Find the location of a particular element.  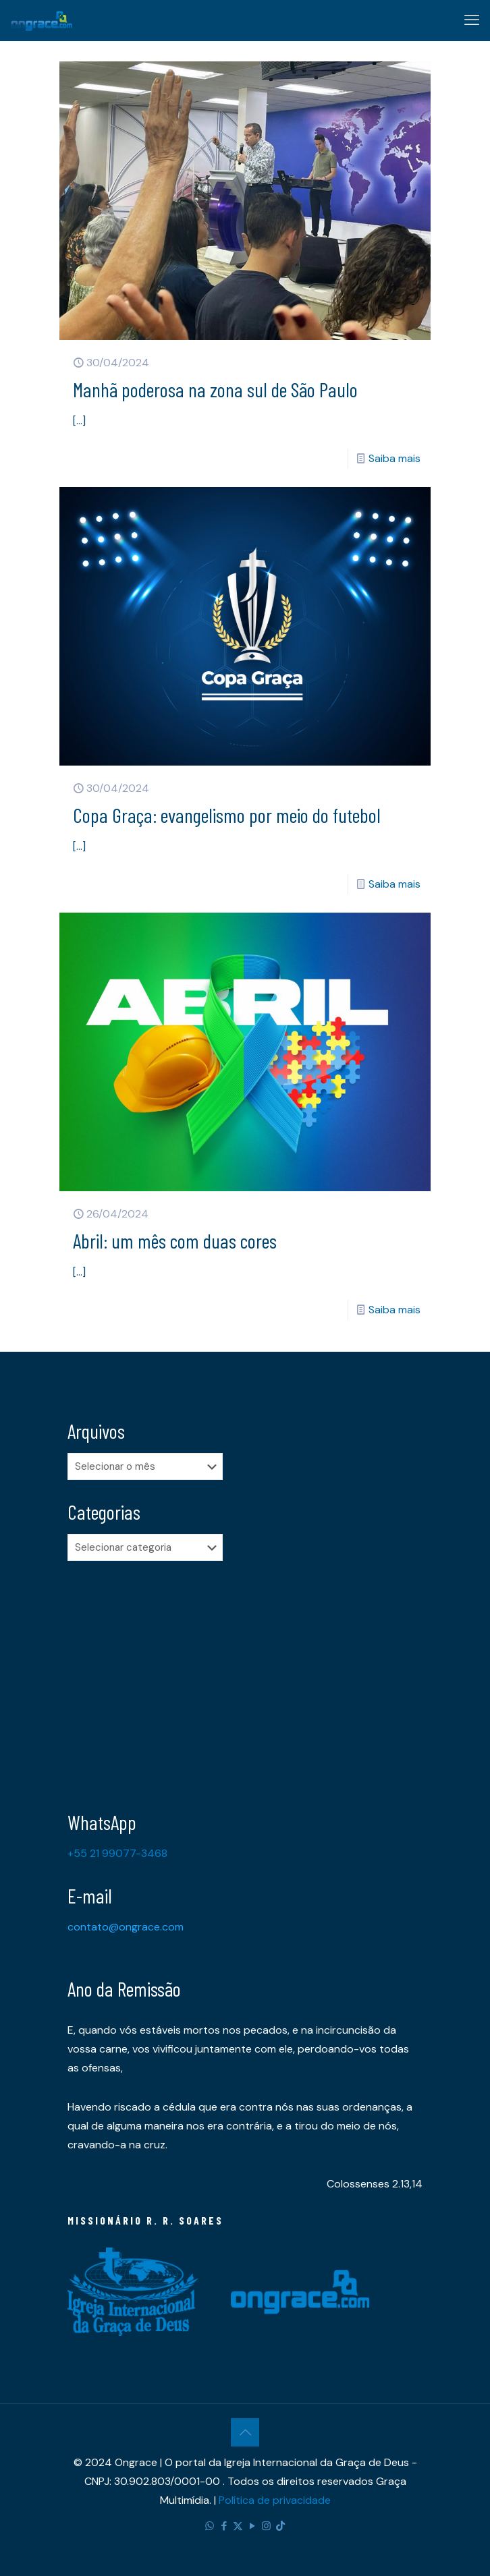

+55 21 99077-3468 is located at coordinates (117, 1853).